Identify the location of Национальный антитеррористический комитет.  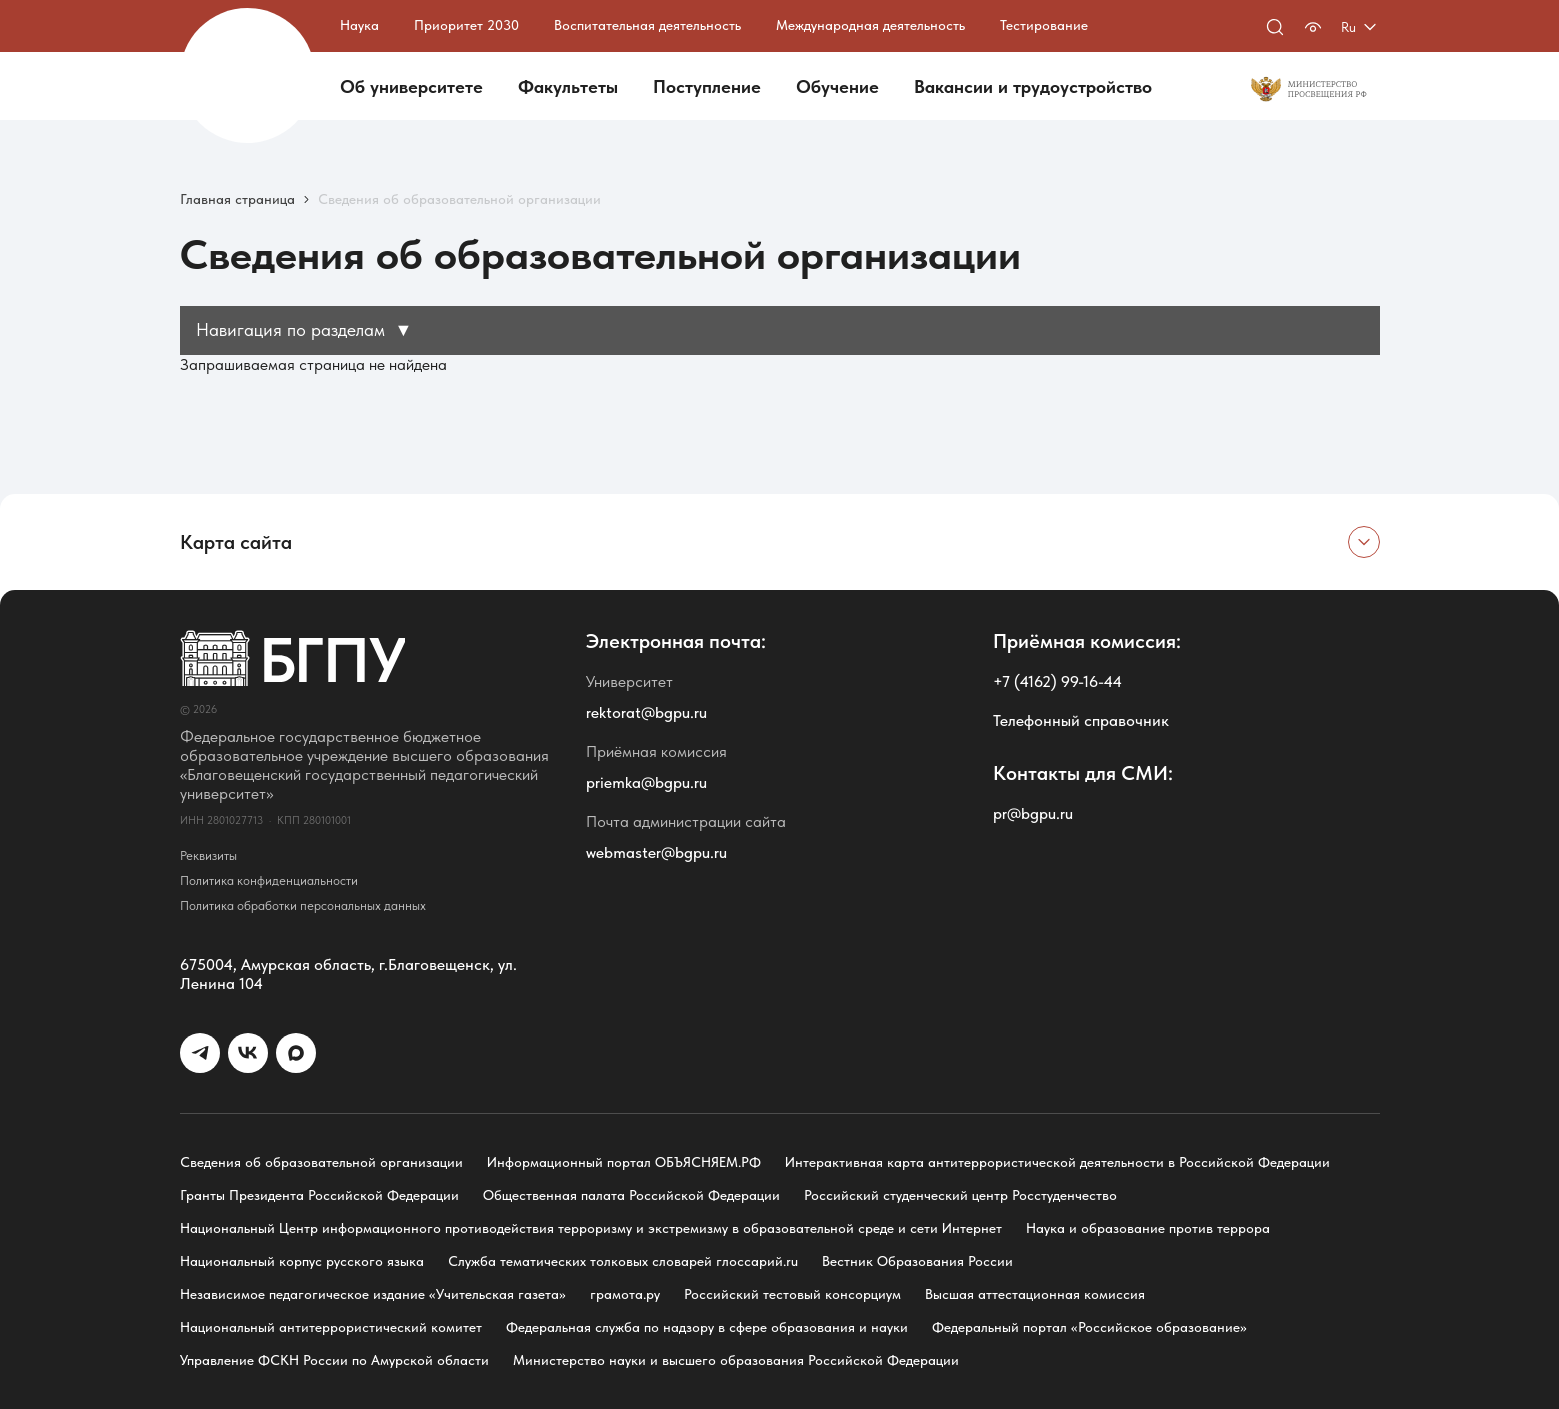
(331, 1327).